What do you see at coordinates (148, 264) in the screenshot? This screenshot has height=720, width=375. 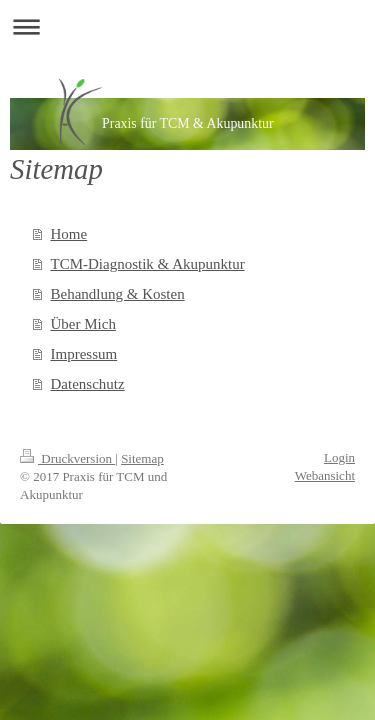 I see `TCM-Diagnostik & Akupunktur` at bounding box center [148, 264].